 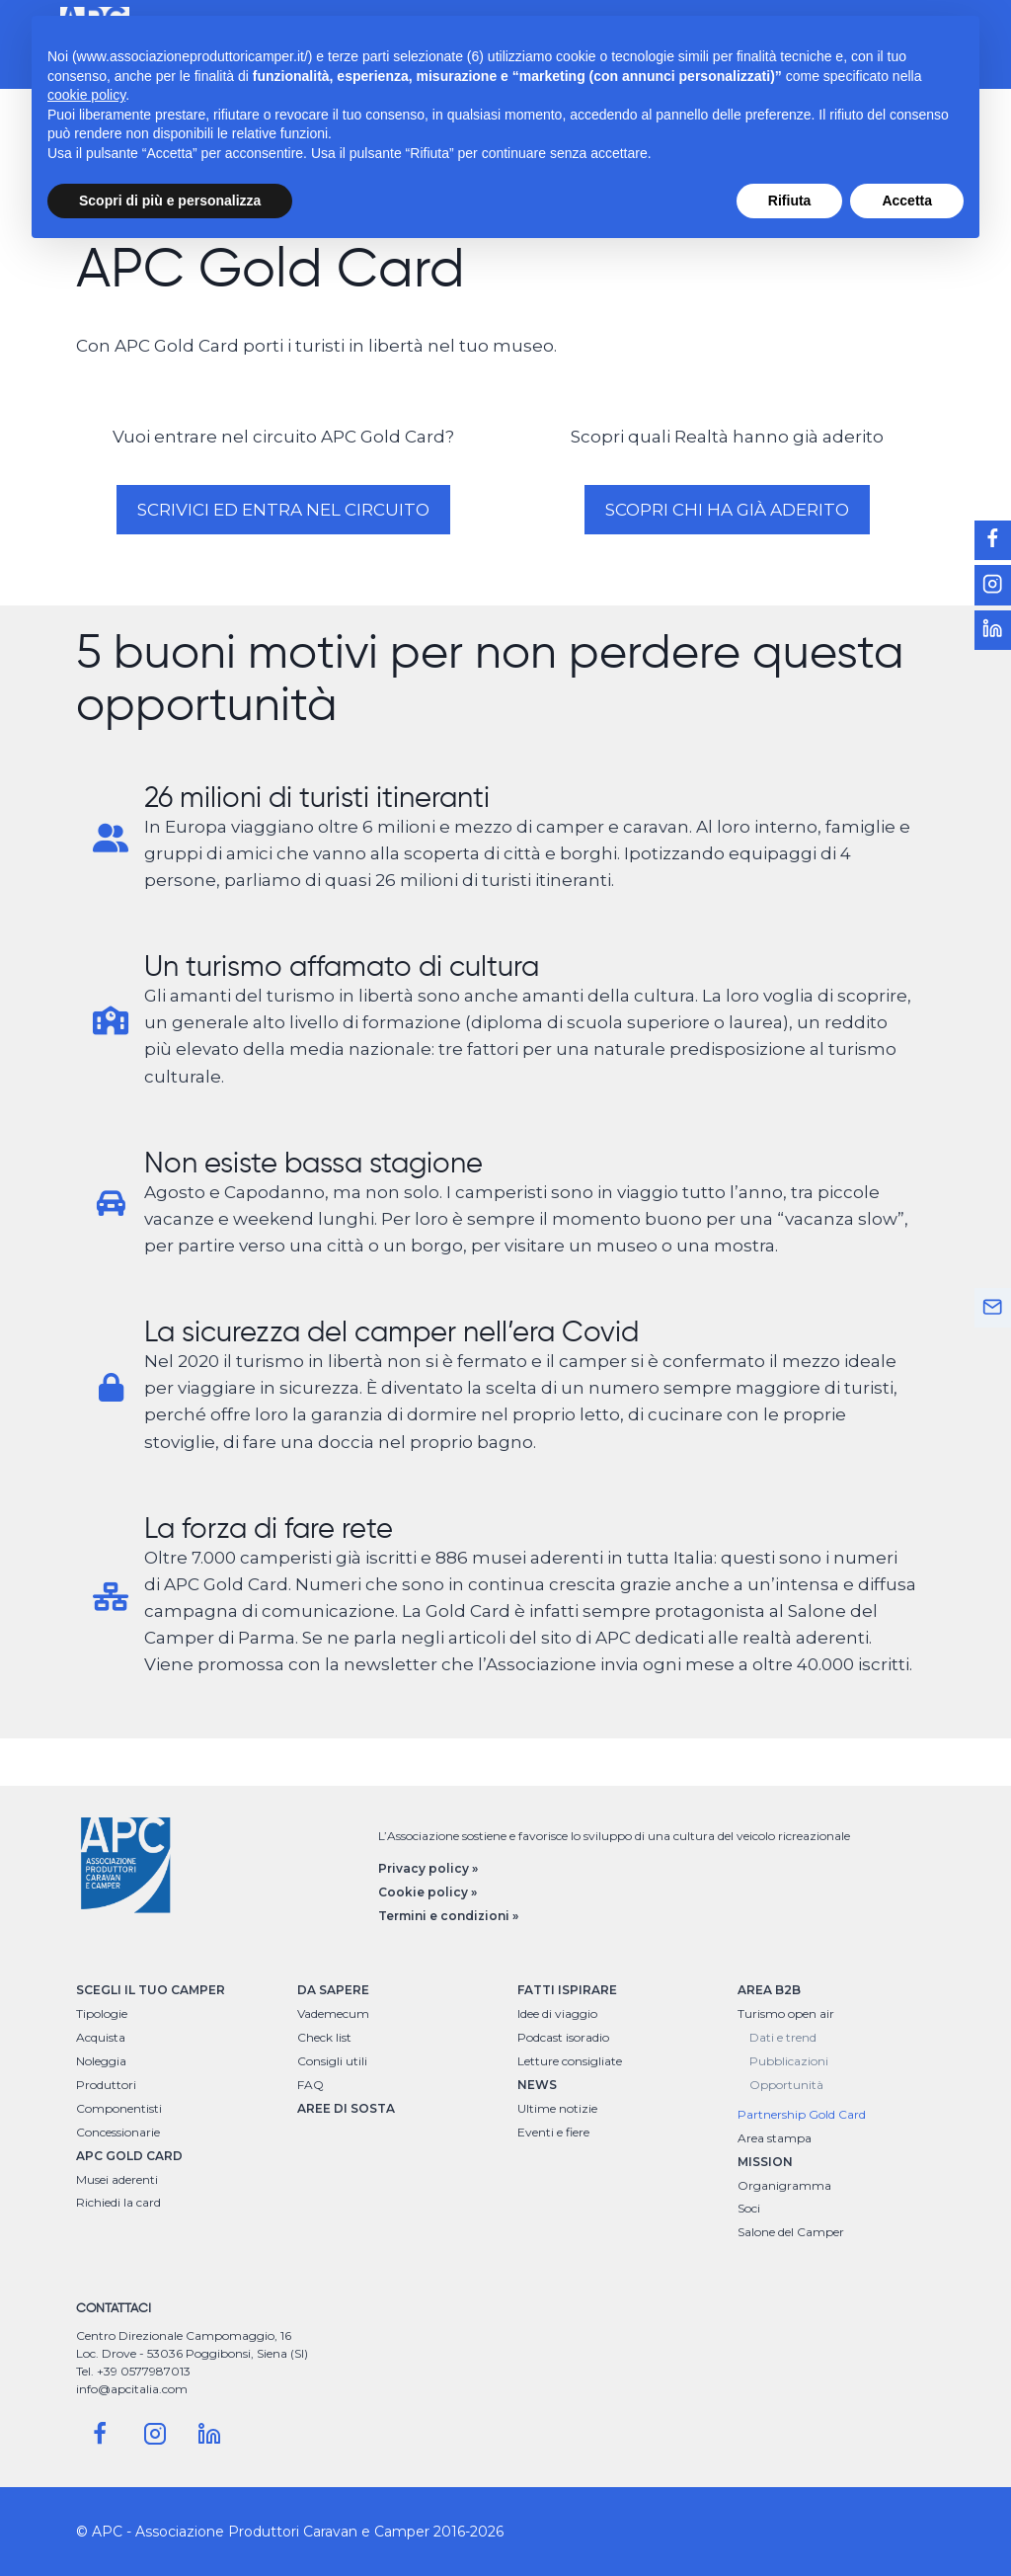 What do you see at coordinates (117, 2179) in the screenshot?
I see `Musei aderenti` at bounding box center [117, 2179].